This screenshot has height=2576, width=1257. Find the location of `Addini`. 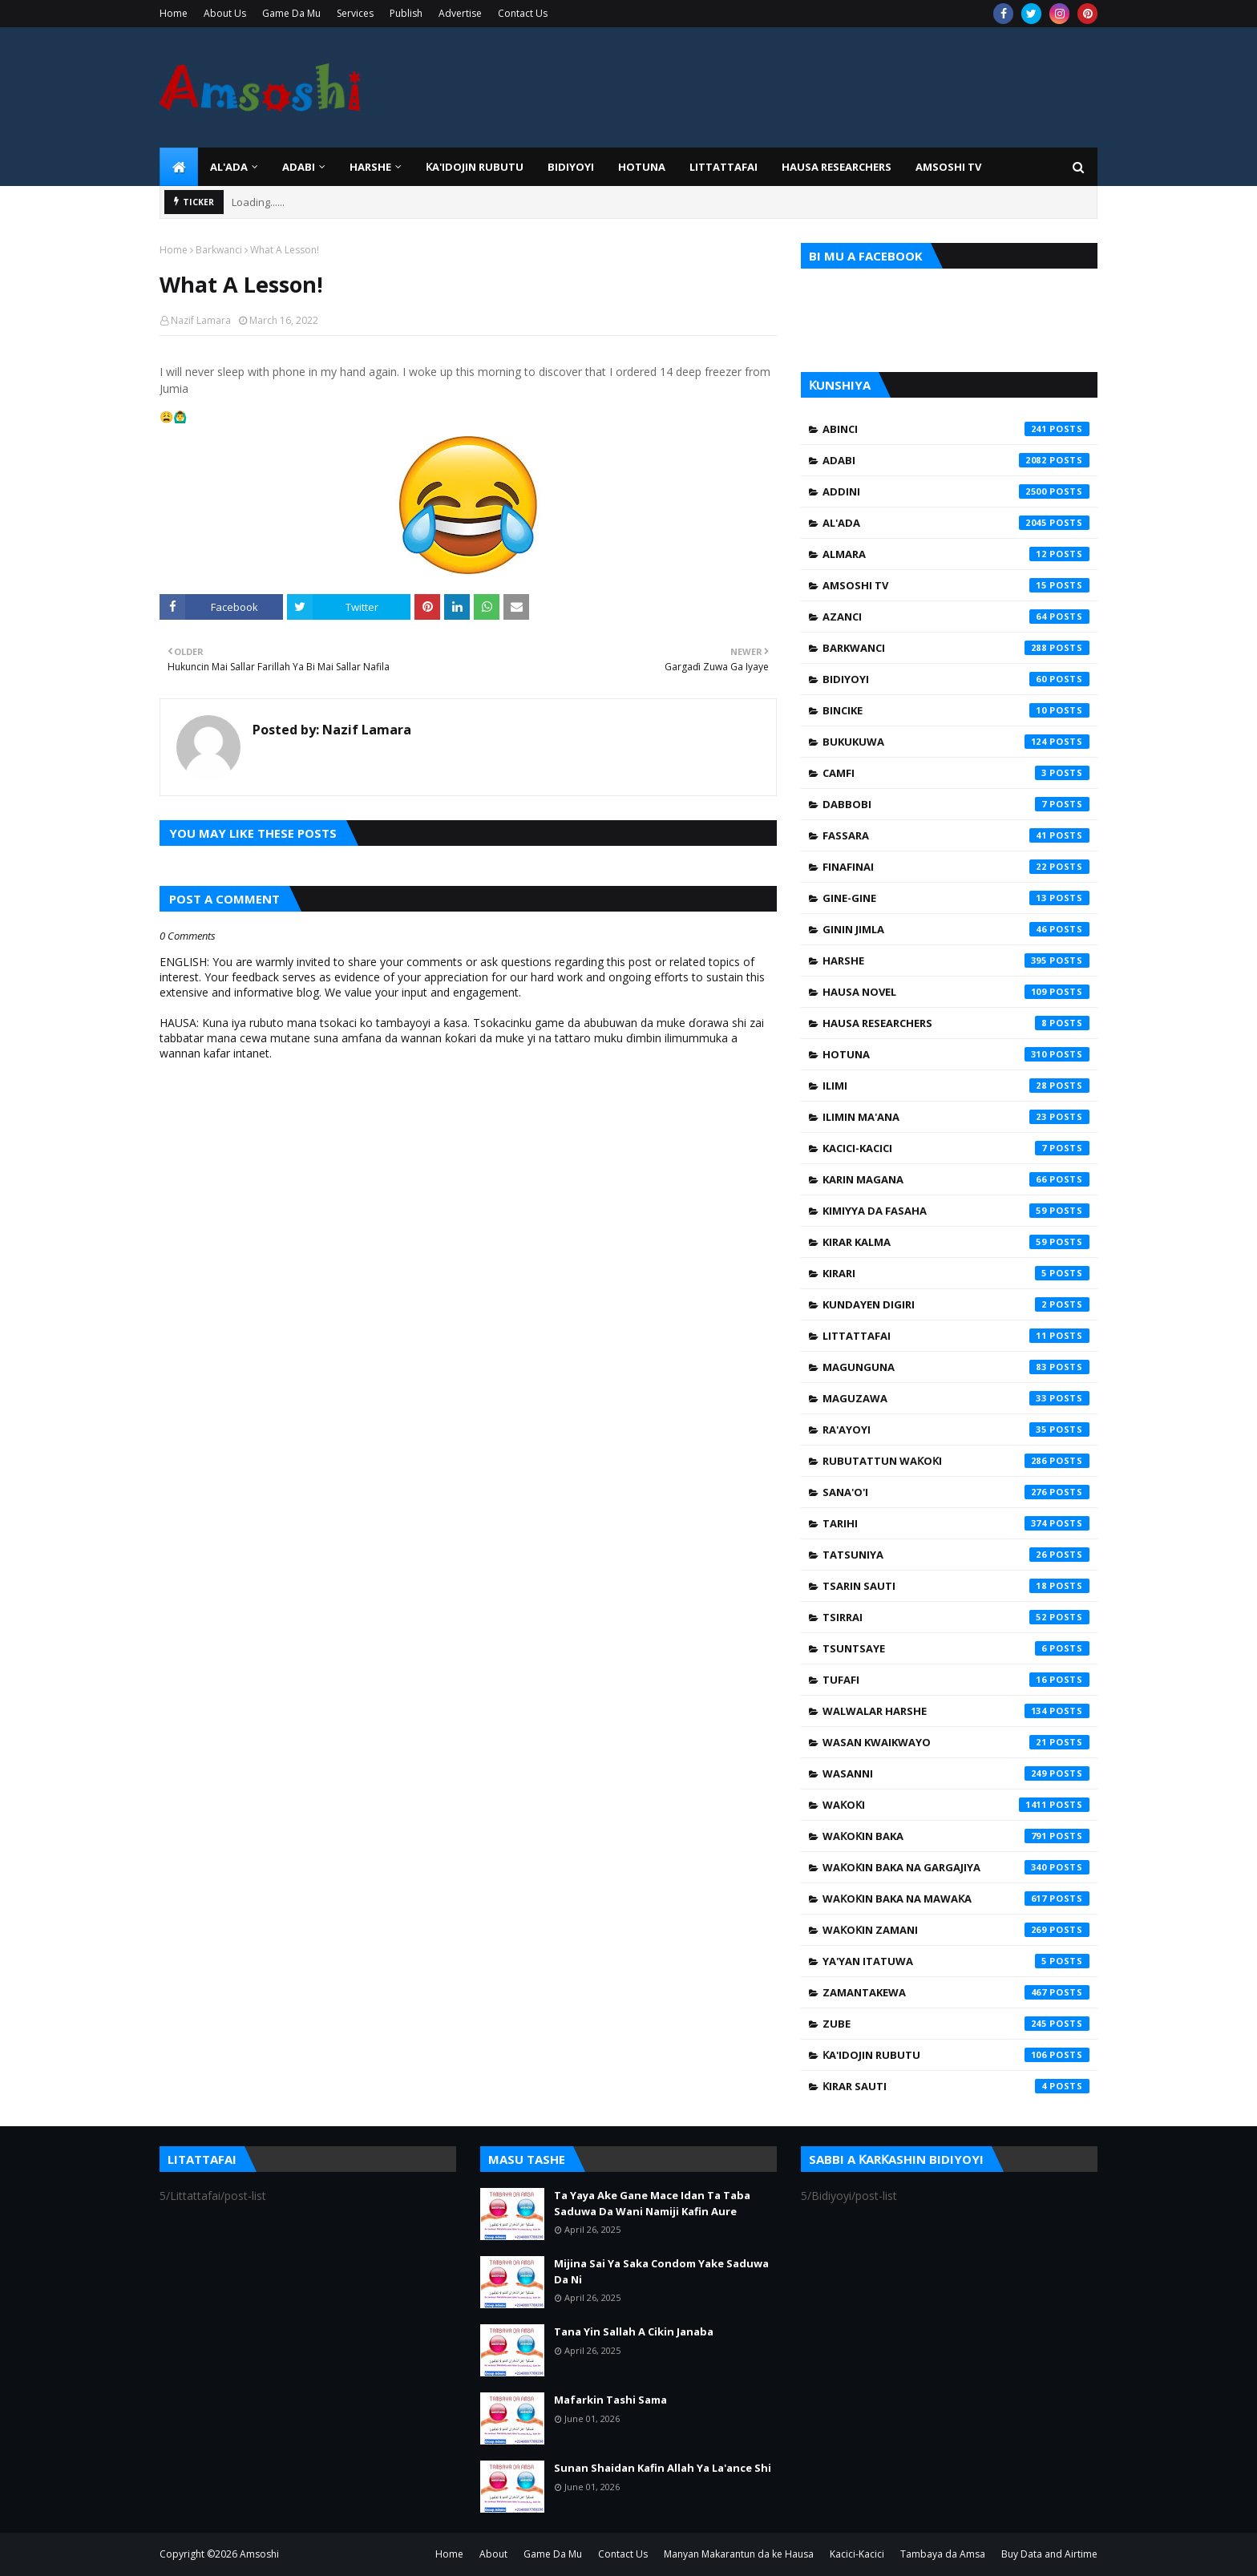

Addini is located at coordinates (956, 491).